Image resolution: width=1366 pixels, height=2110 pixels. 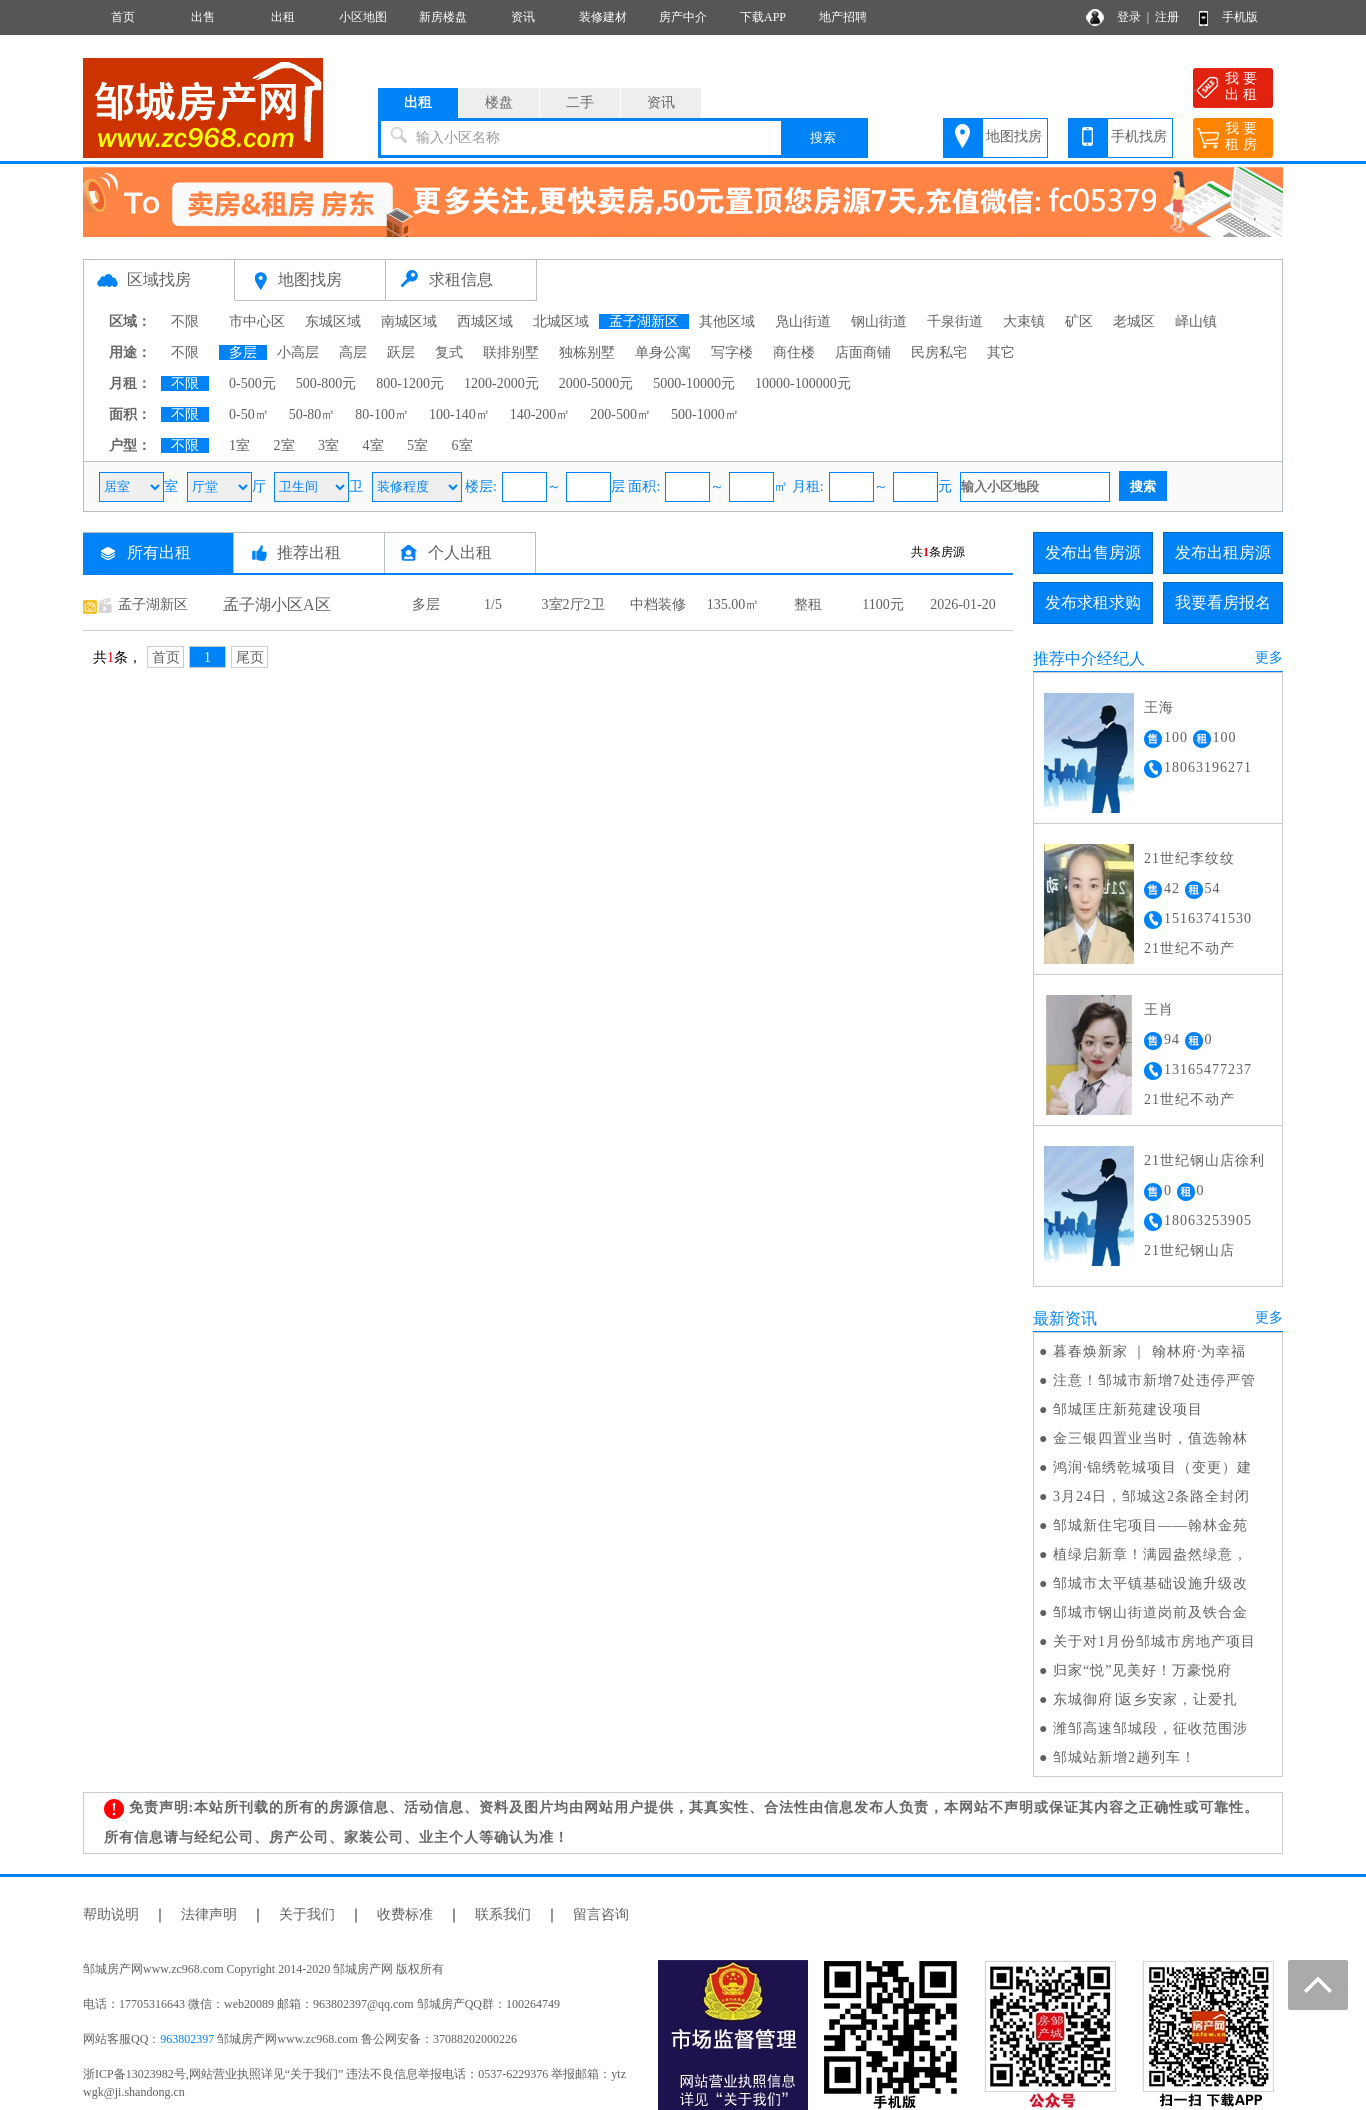 What do you see at coordinates (683, 17) in the screenshot?
I see `房产中介` at bounding box center [683, 17].